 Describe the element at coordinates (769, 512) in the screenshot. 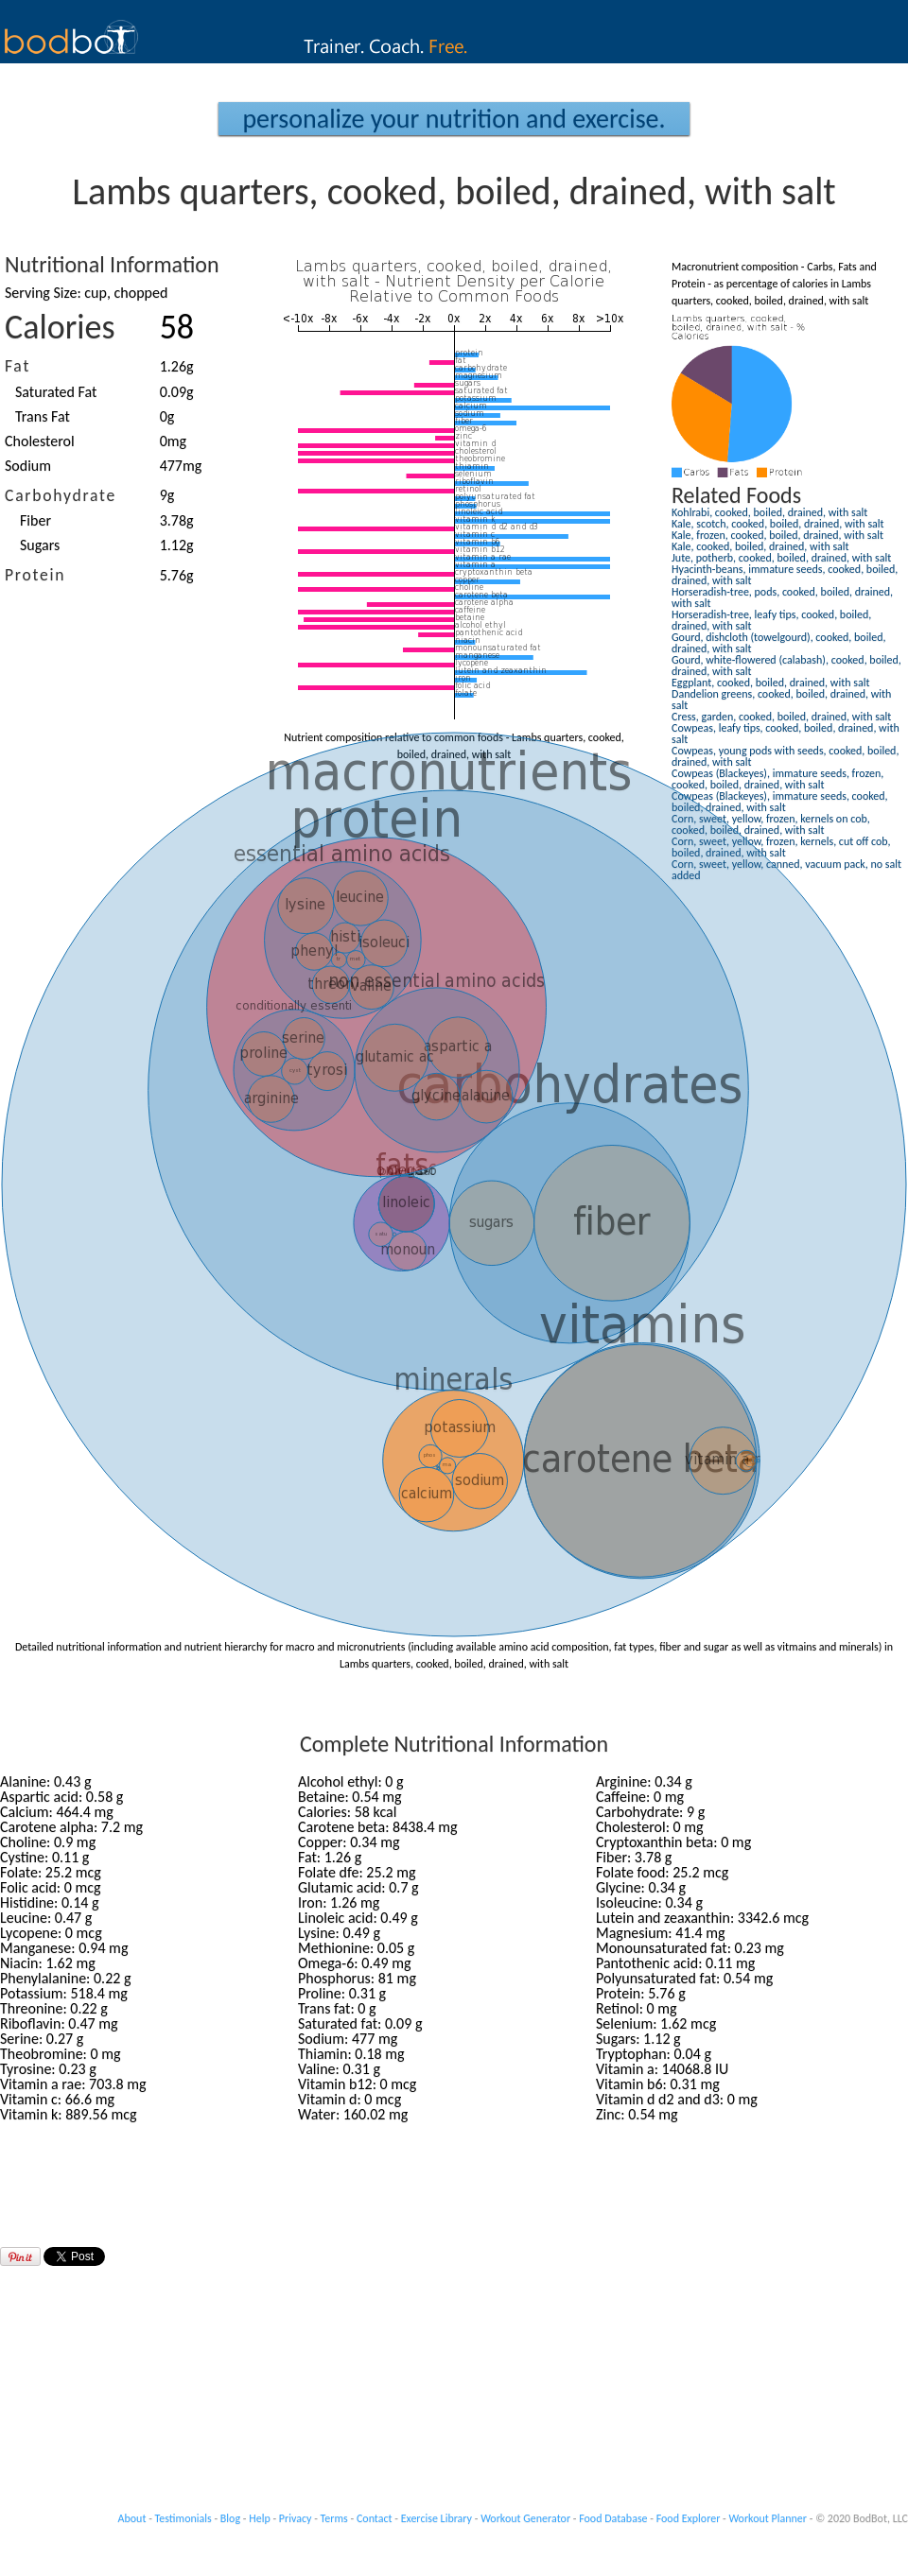

I see `Kohlrabi, cooked, boiled, drained, with salt` at that location.